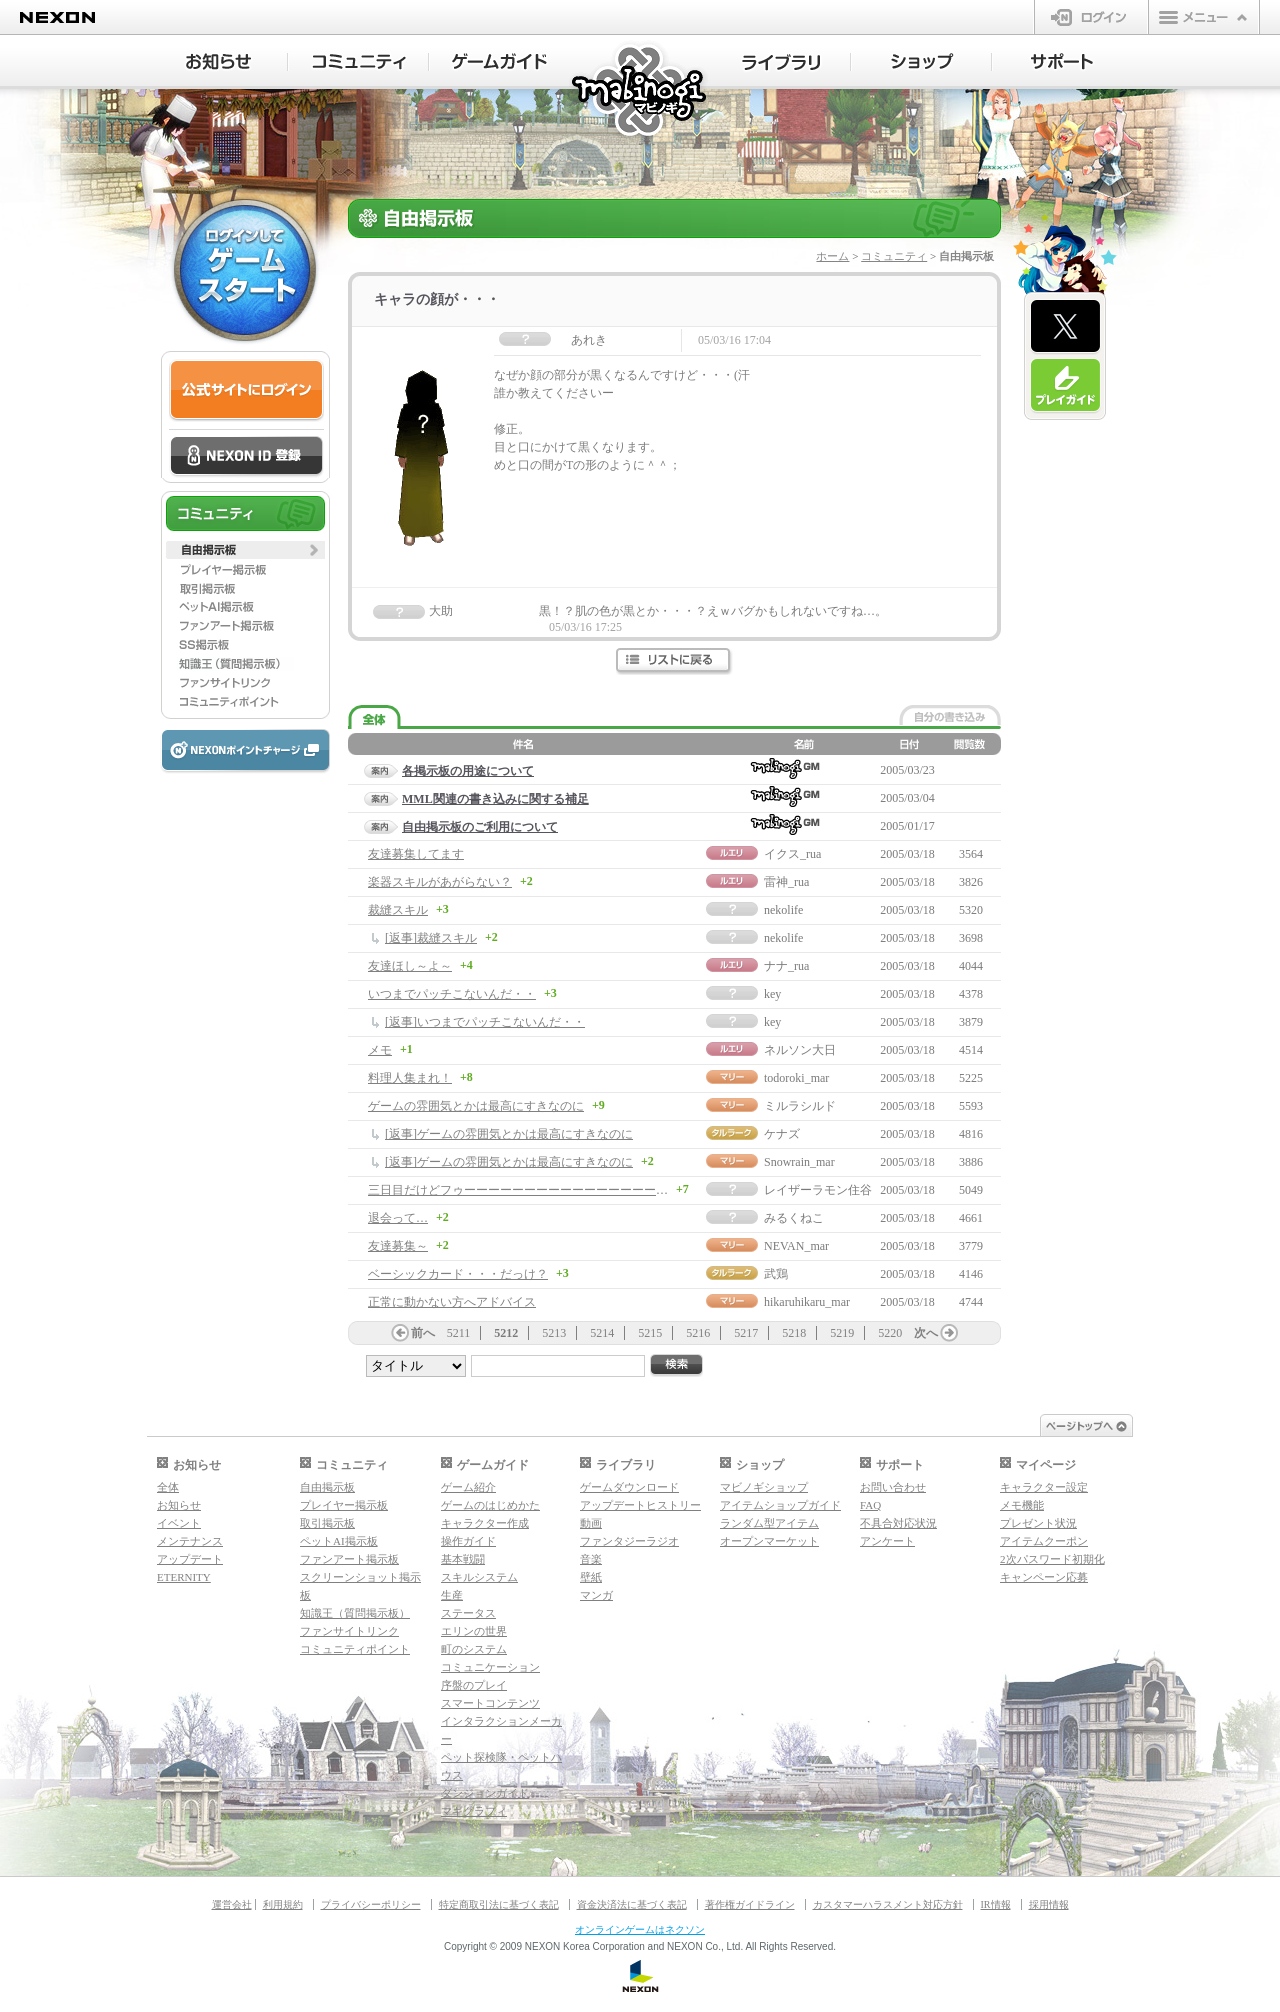 Image resolution: width=1280 pixels, height=2012 pixels. What do you see at coordinates (190, 1541) in the screenshot?
I see `メンテナンス` at bounding box center [190, 1541].